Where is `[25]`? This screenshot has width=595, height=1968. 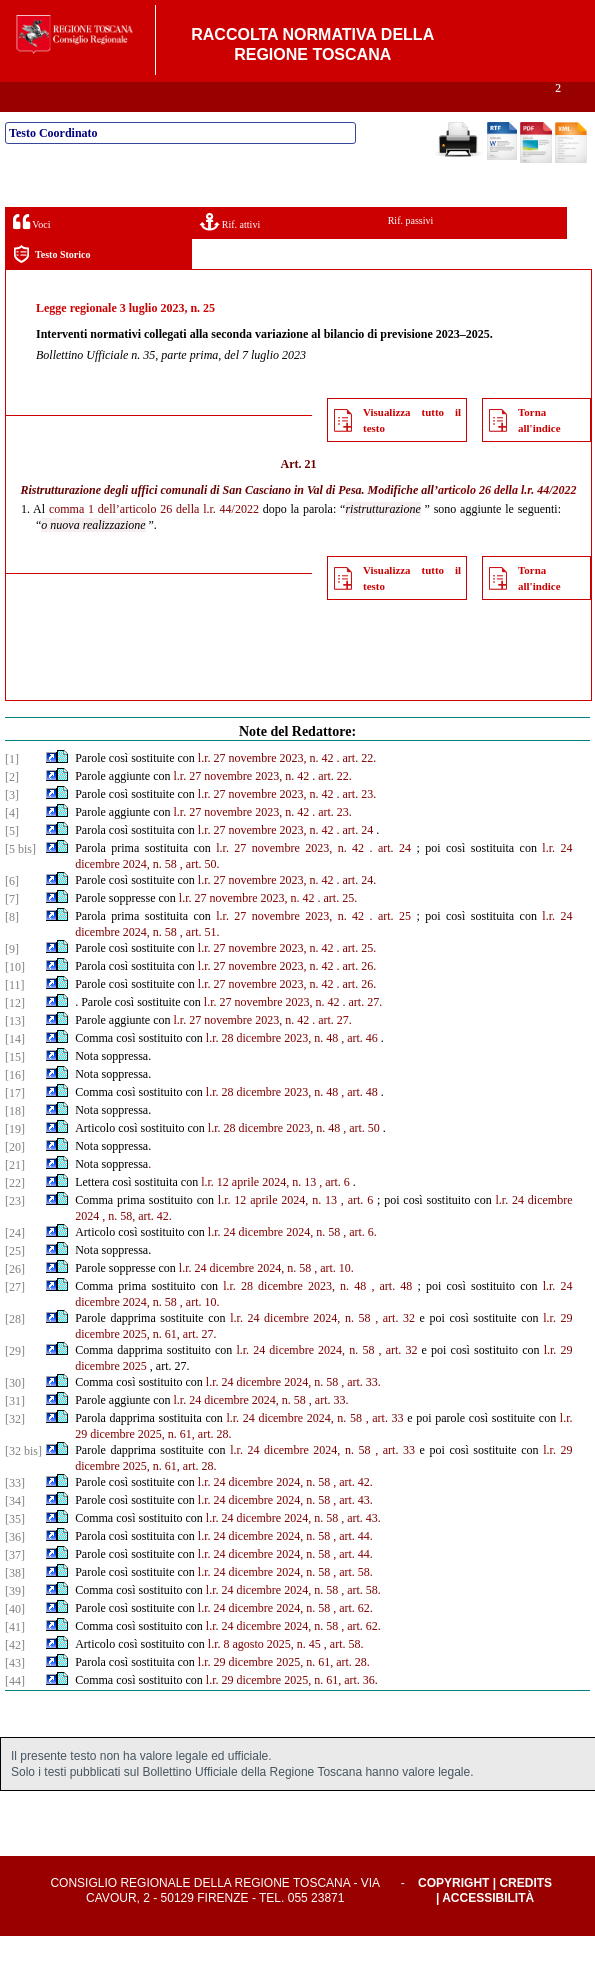 [25] is located at coordinates (15, 1283).